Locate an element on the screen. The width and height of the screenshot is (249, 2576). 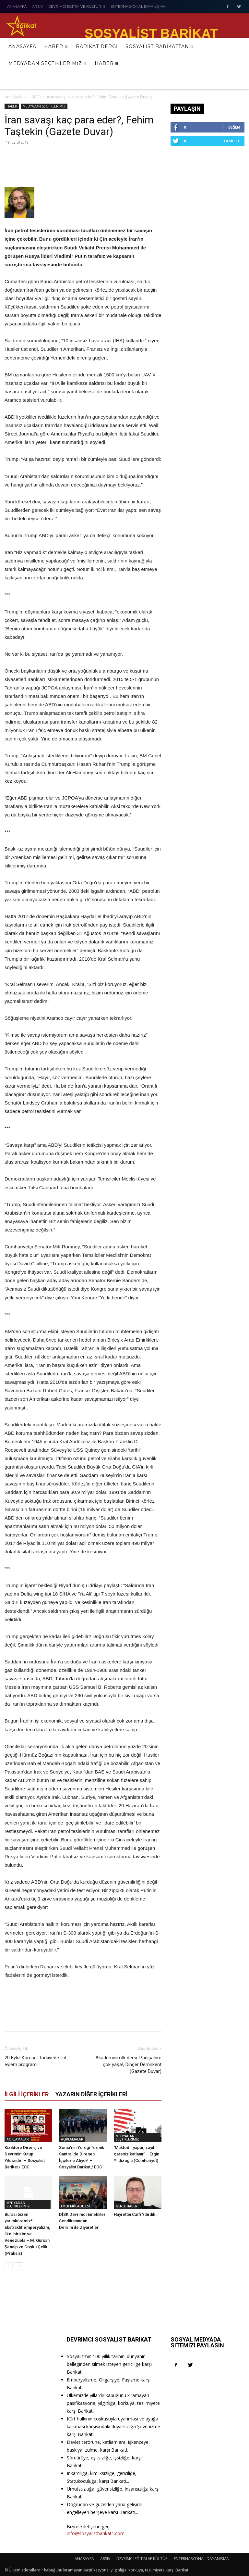
YAZARIN DİĞER İÇERİKLERİ is located at coordinates (91, 2094).